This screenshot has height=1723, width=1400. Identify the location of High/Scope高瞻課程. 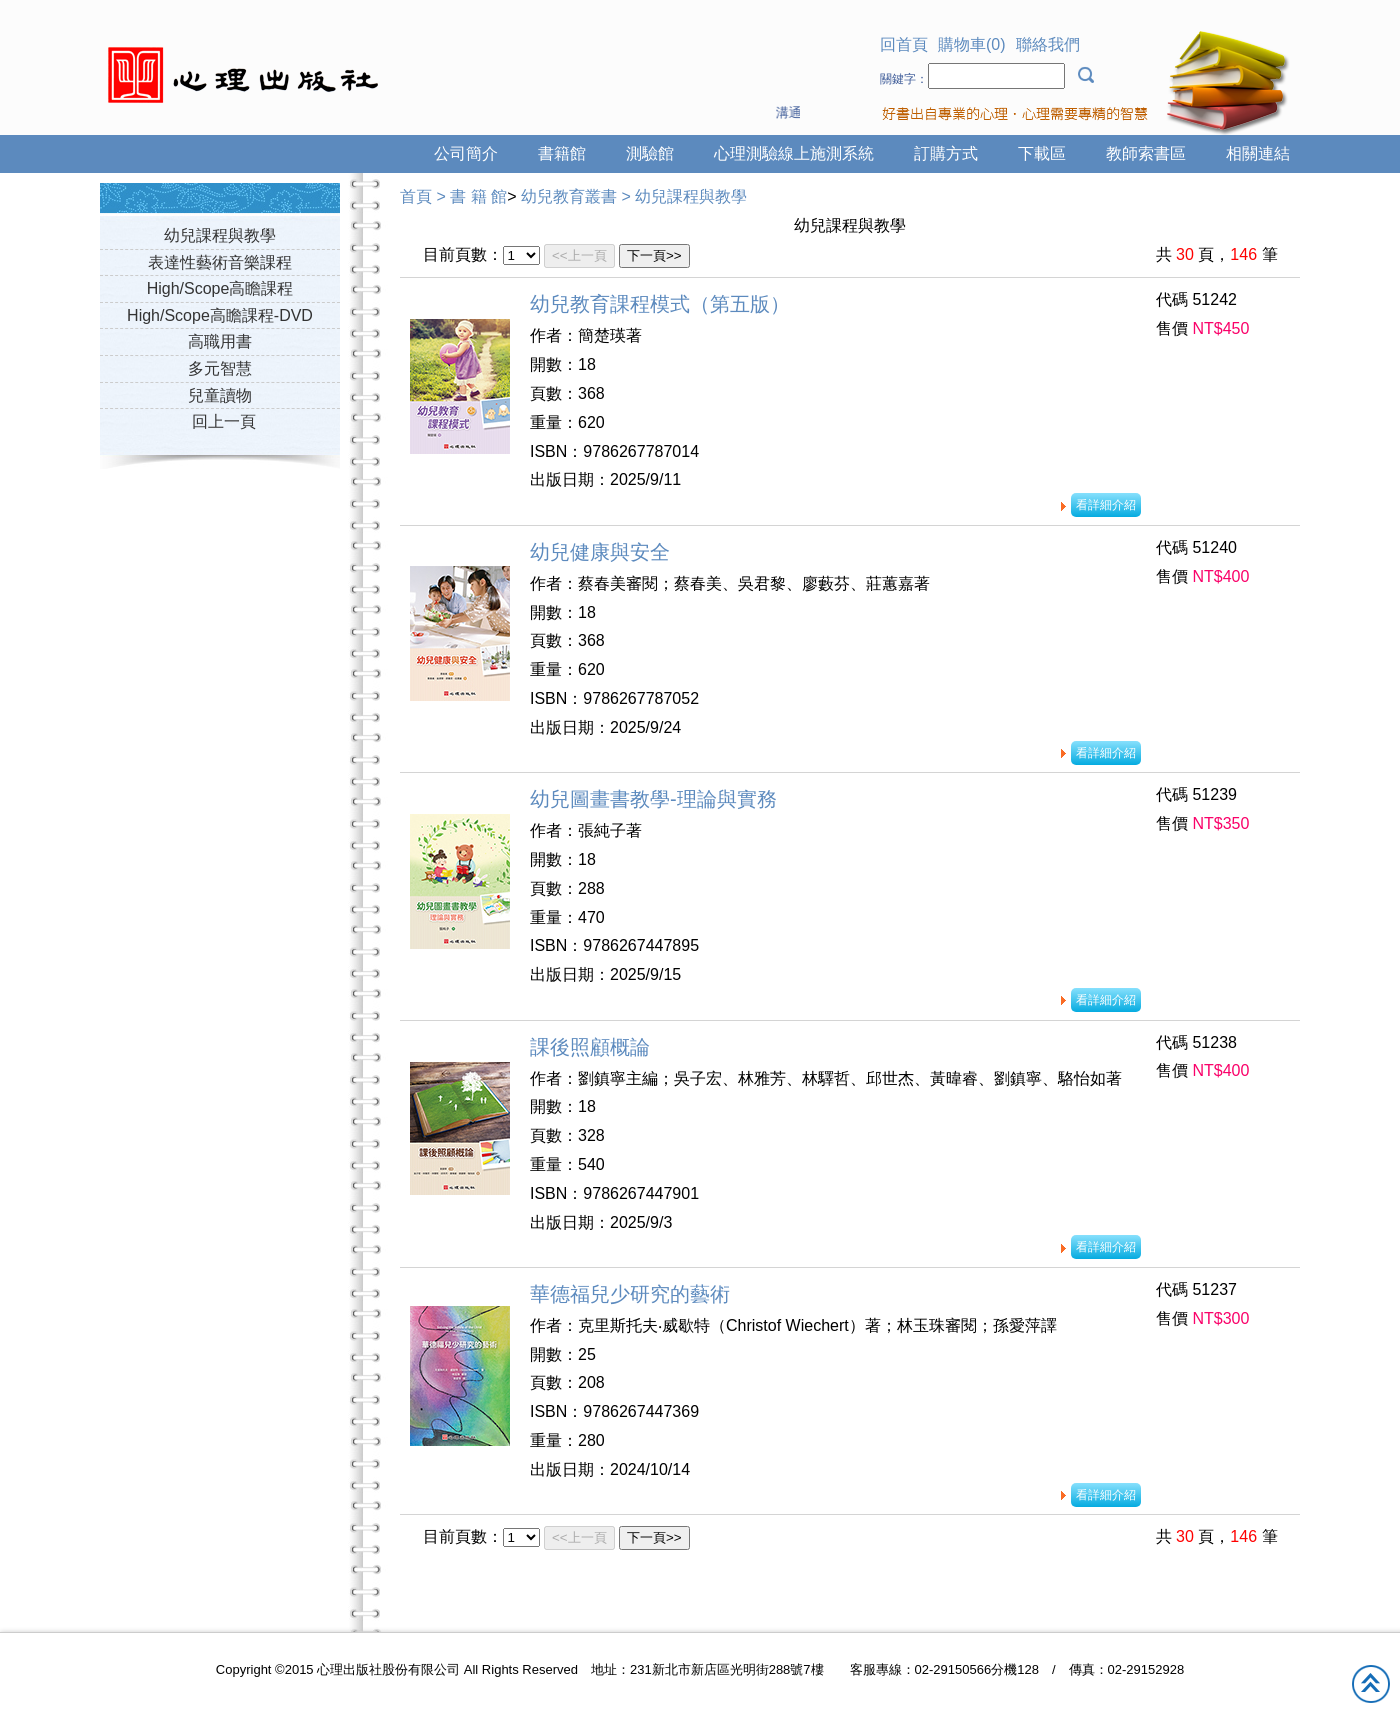
(220, 288).